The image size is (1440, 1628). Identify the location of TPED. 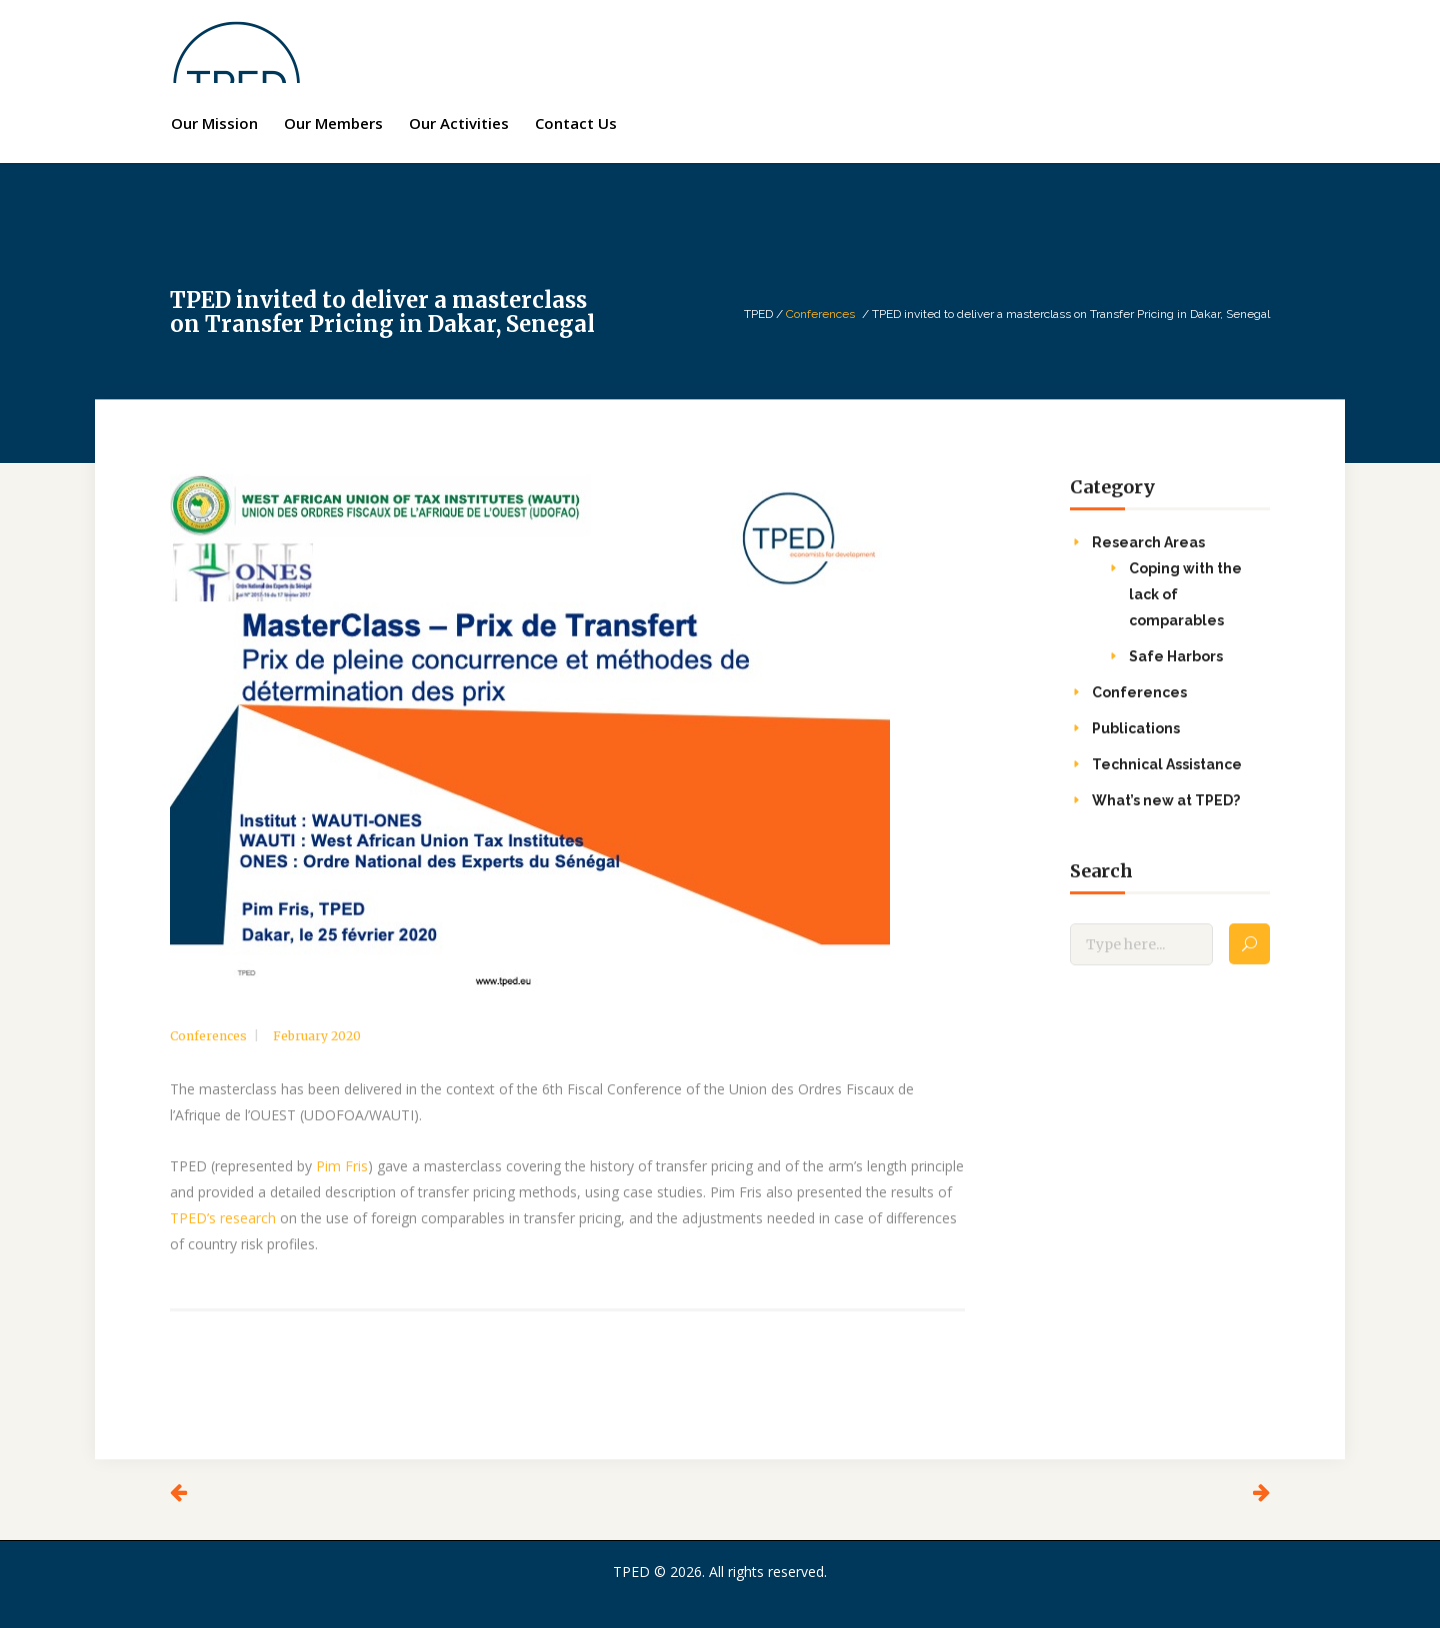
(758, 314).